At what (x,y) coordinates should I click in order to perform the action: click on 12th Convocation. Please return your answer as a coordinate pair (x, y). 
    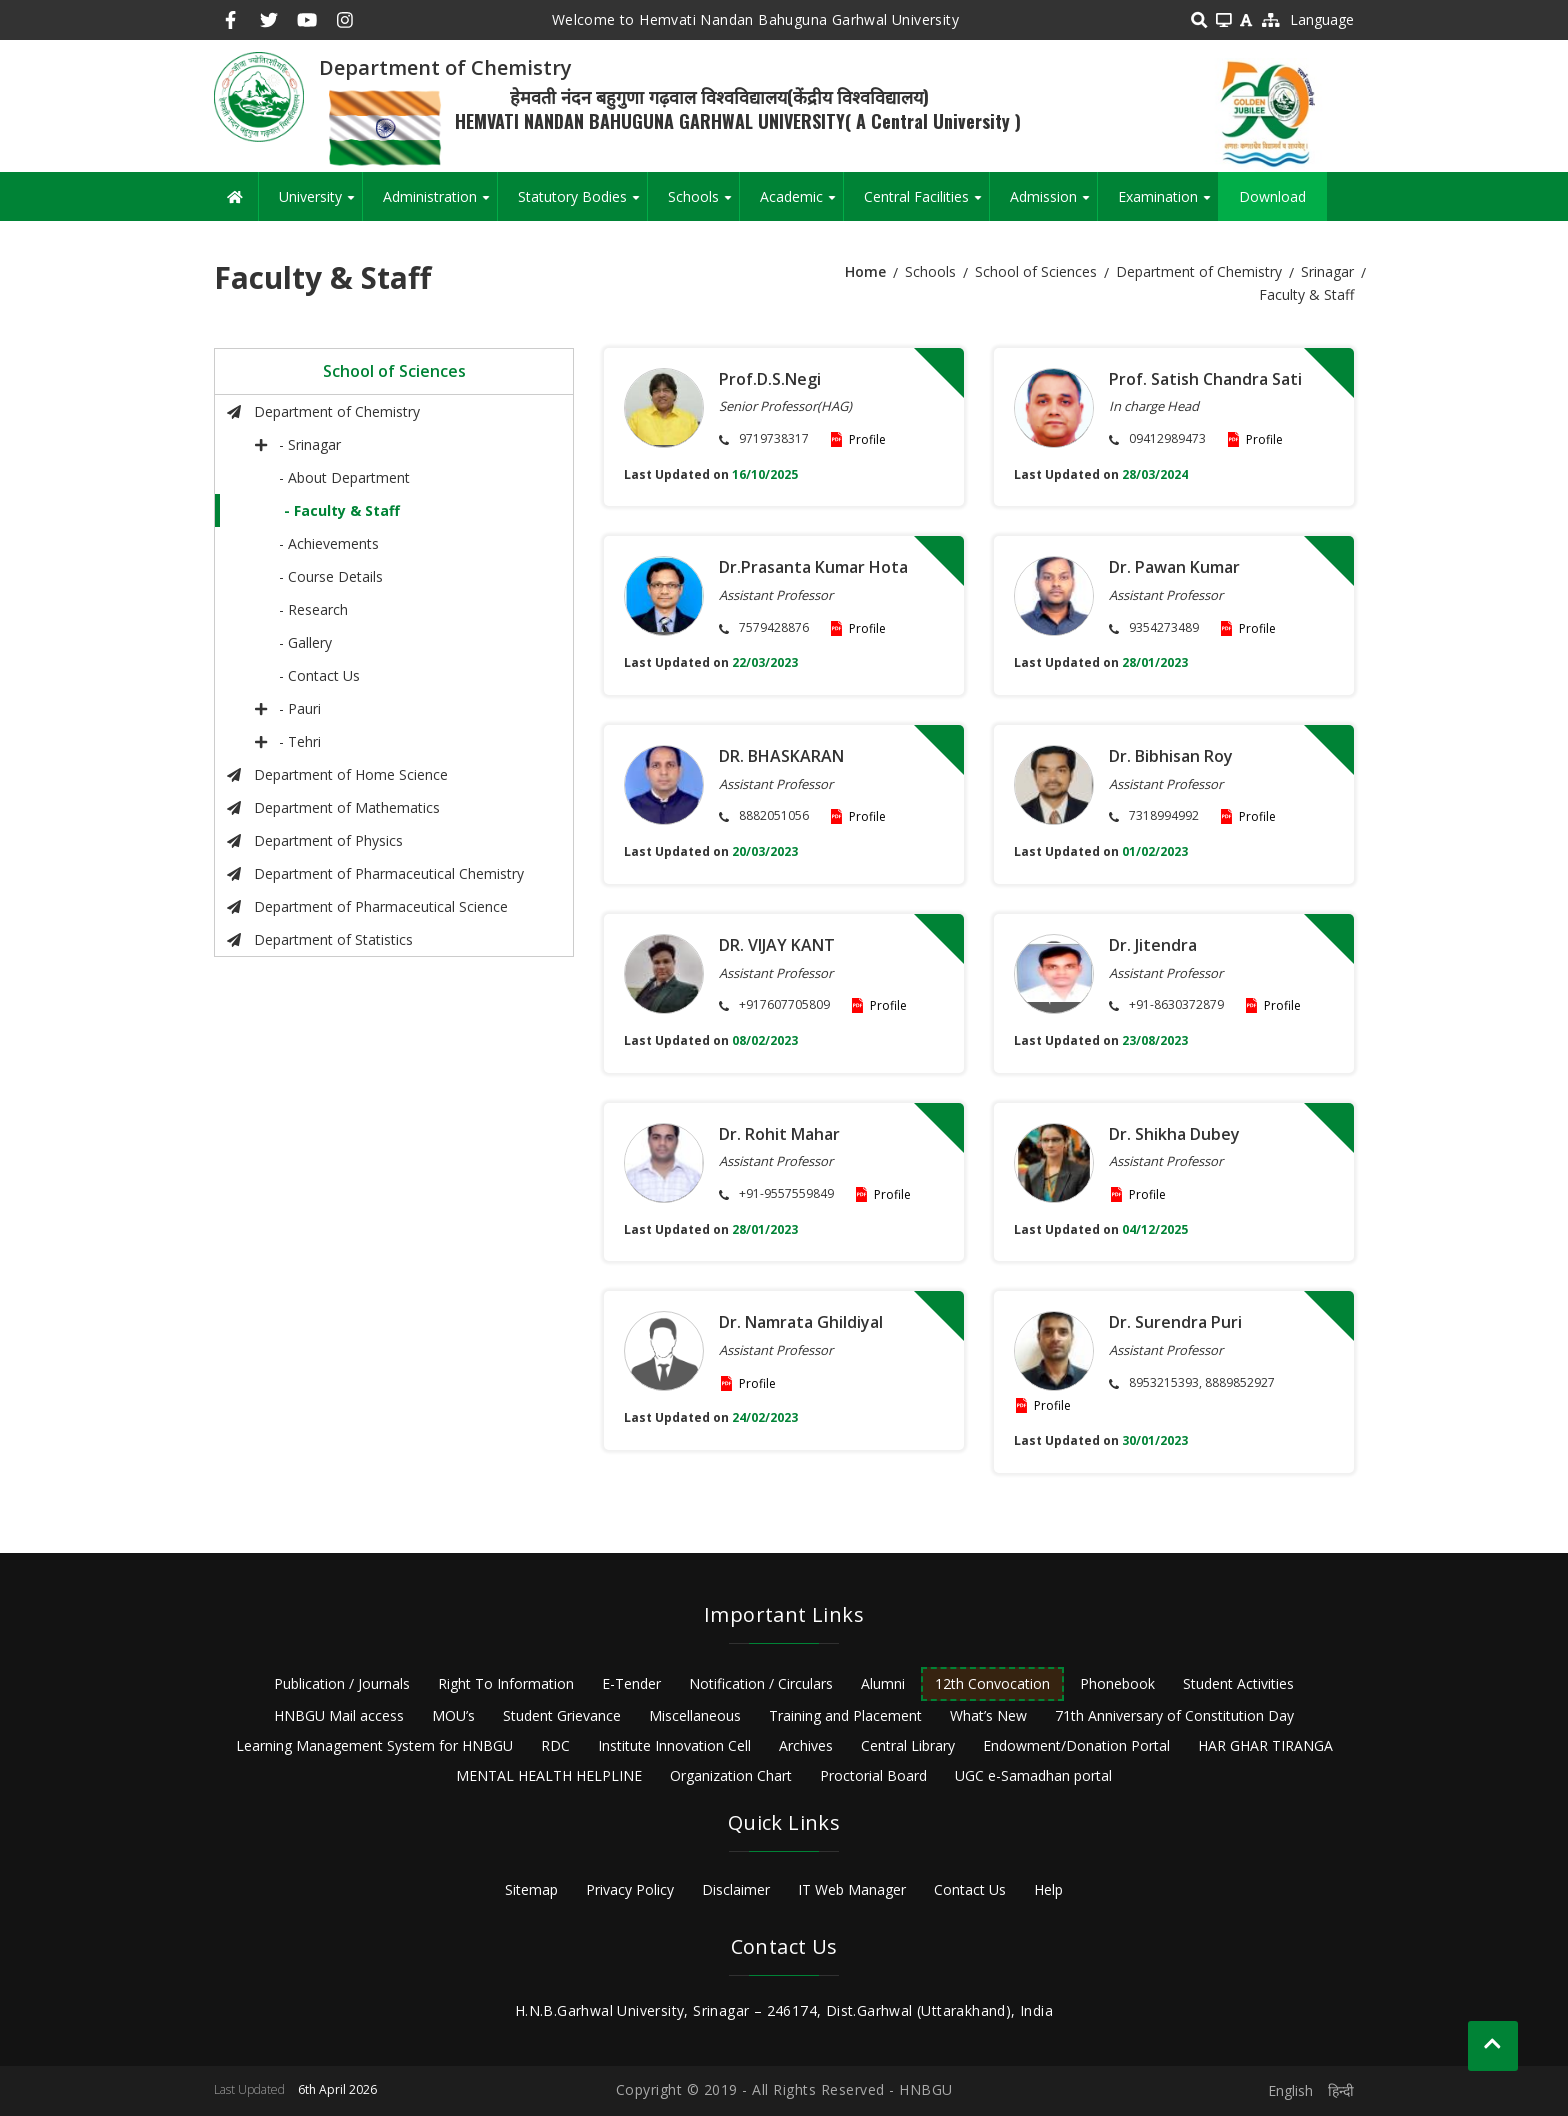
    Looking at the image, I should click on (992, 1683).